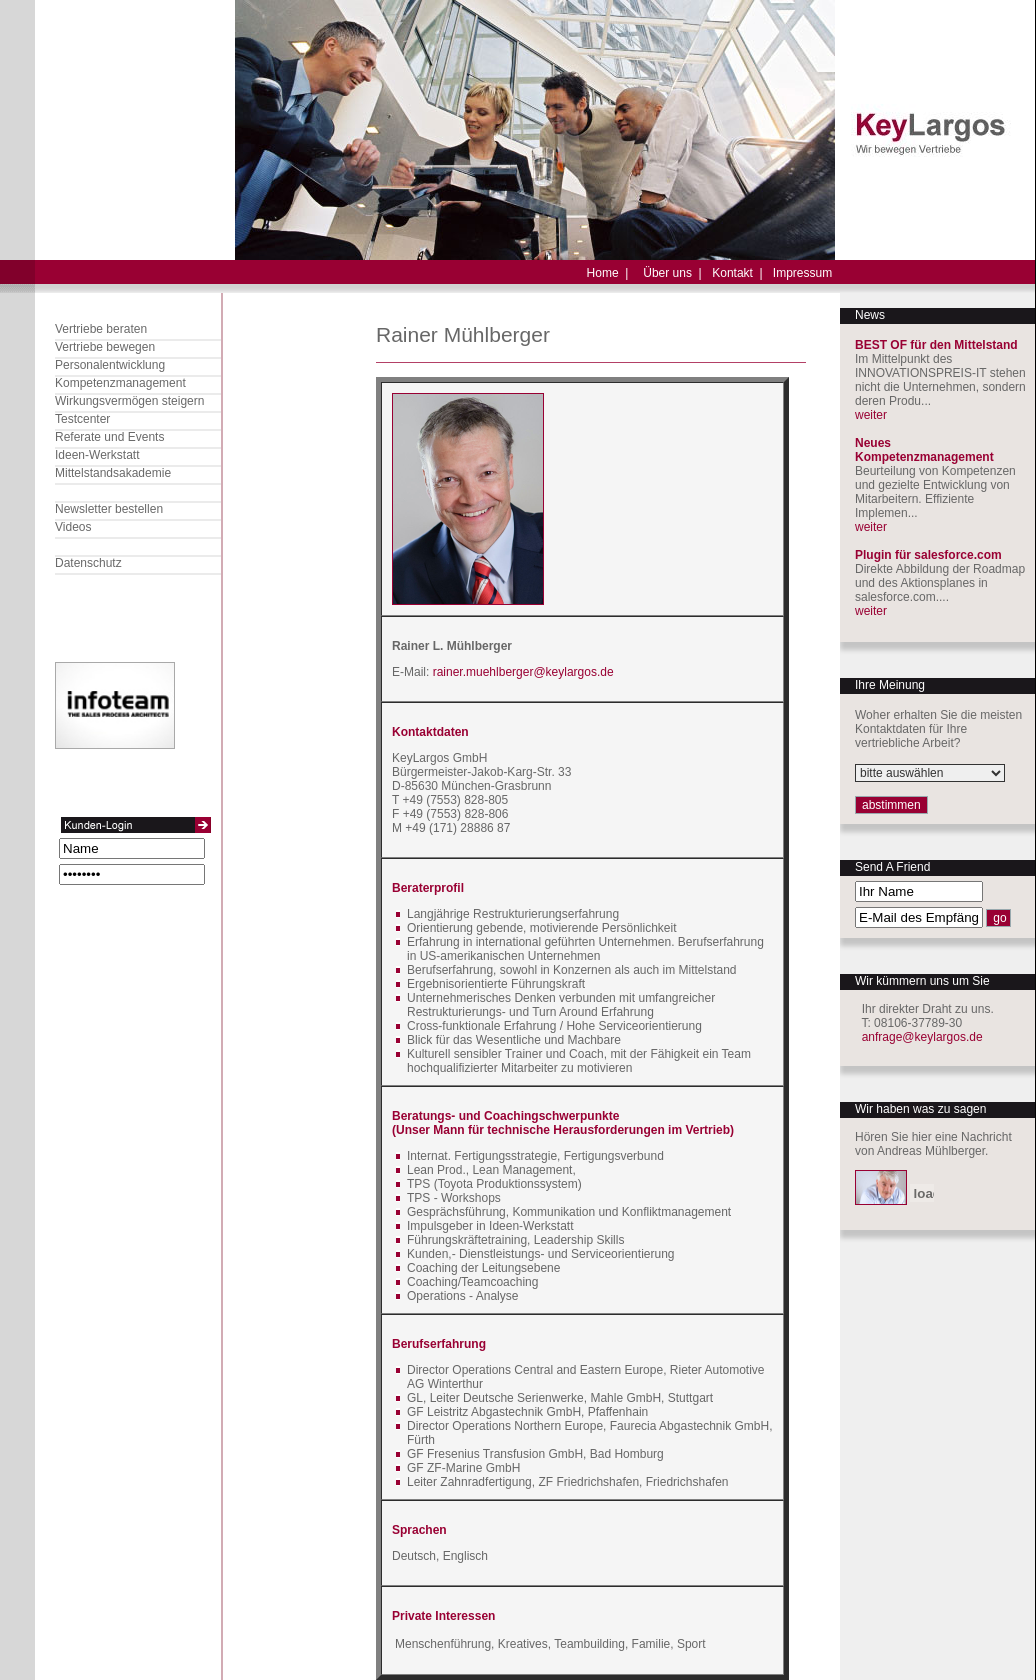  I want to click on Testcenter, so click(82, 419).